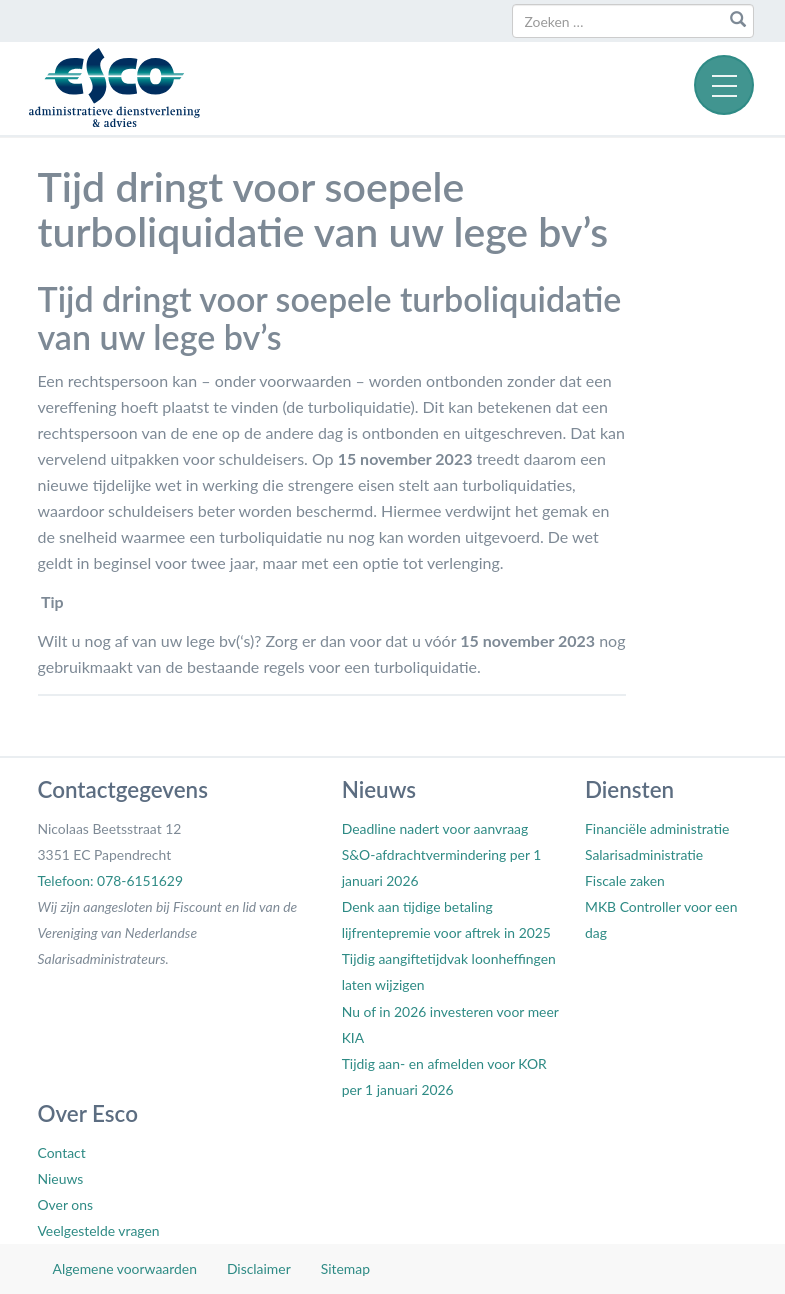 The image size is (785, 1294). Describe the element at coordinates (644, 854) in the screenshot. I see `Salarisadministratie` at that location.